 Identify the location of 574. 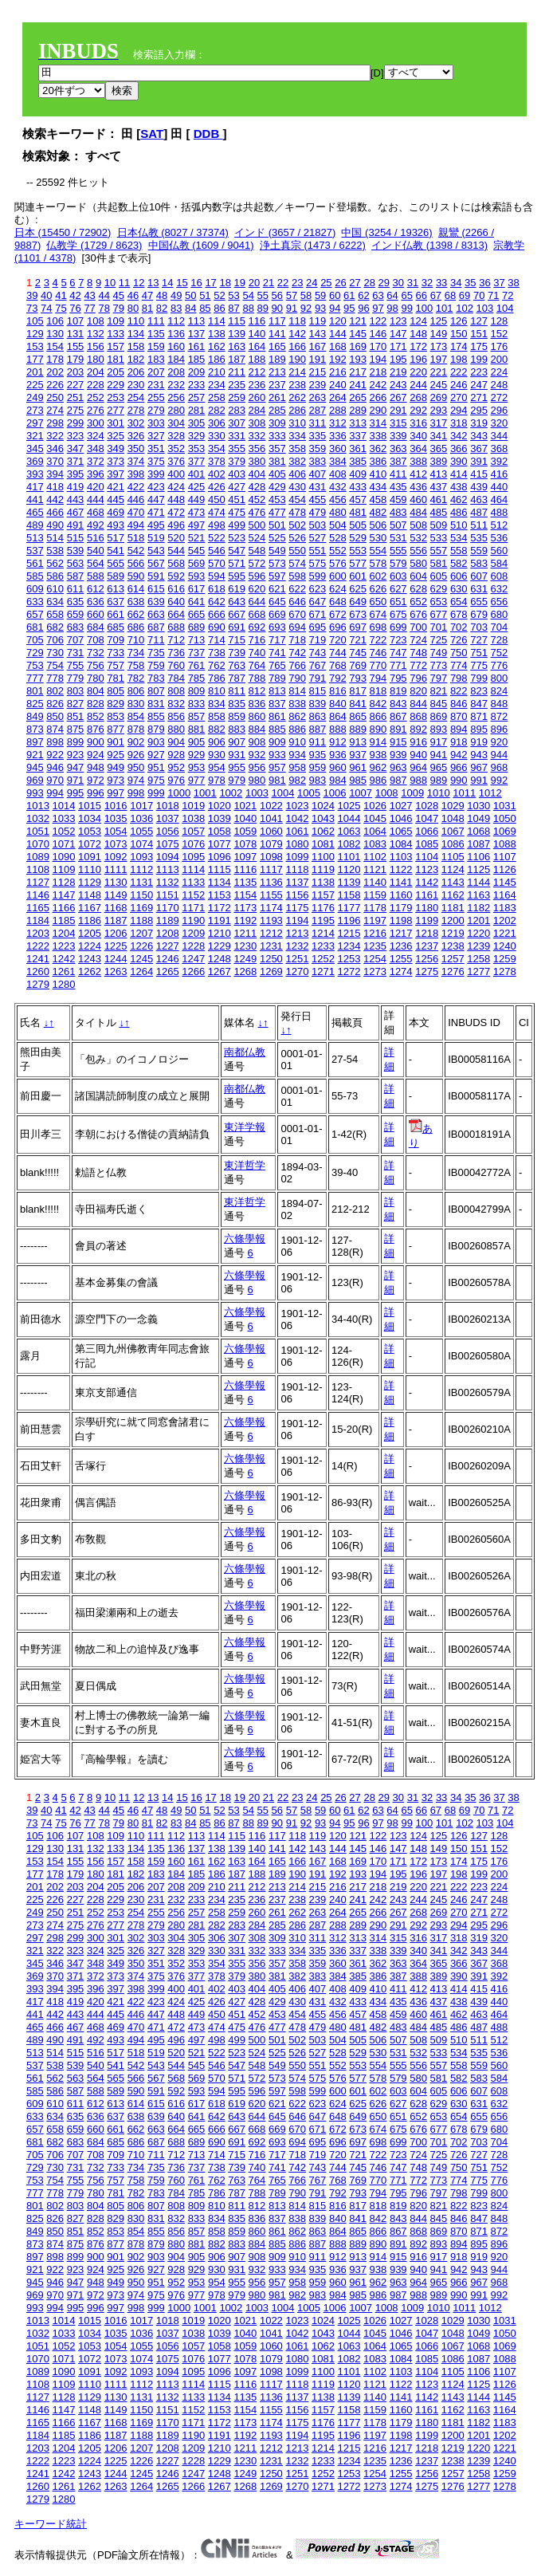
(297, 563).